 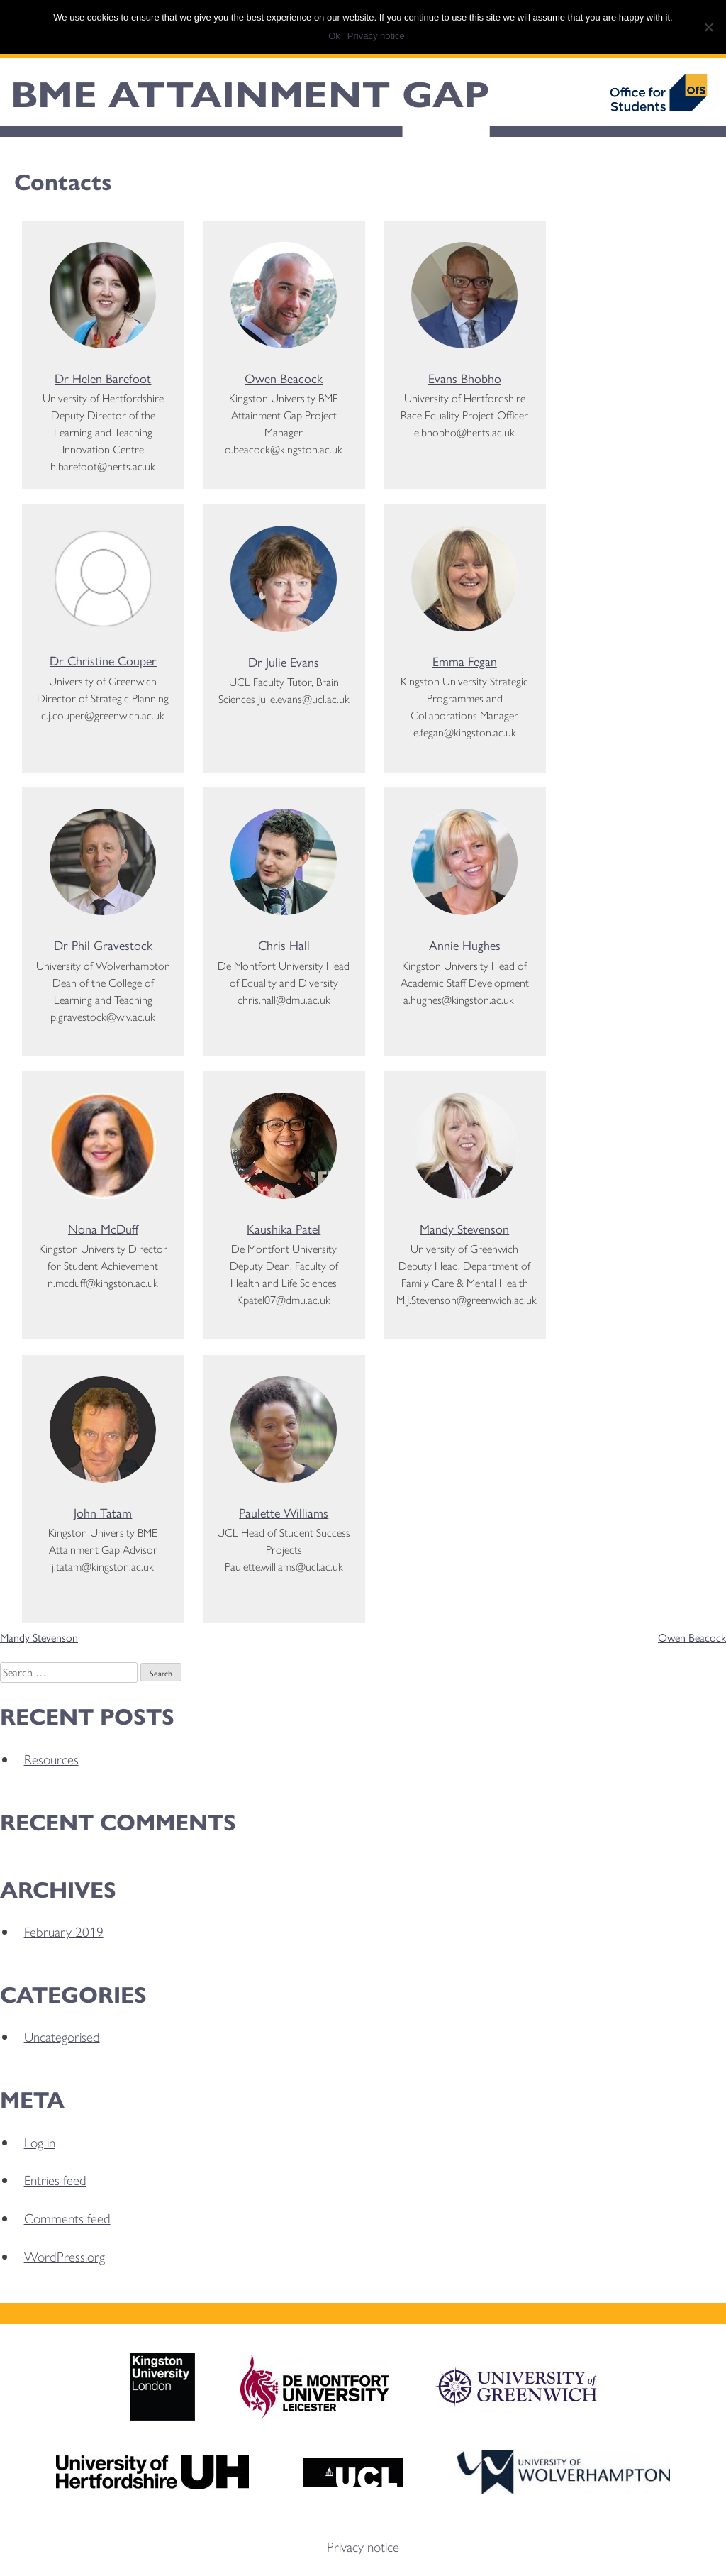 What do you see at coordinates (62, 2036) in the screenshot?
I see `Uncategorised` at bounding box center [62, 2036].